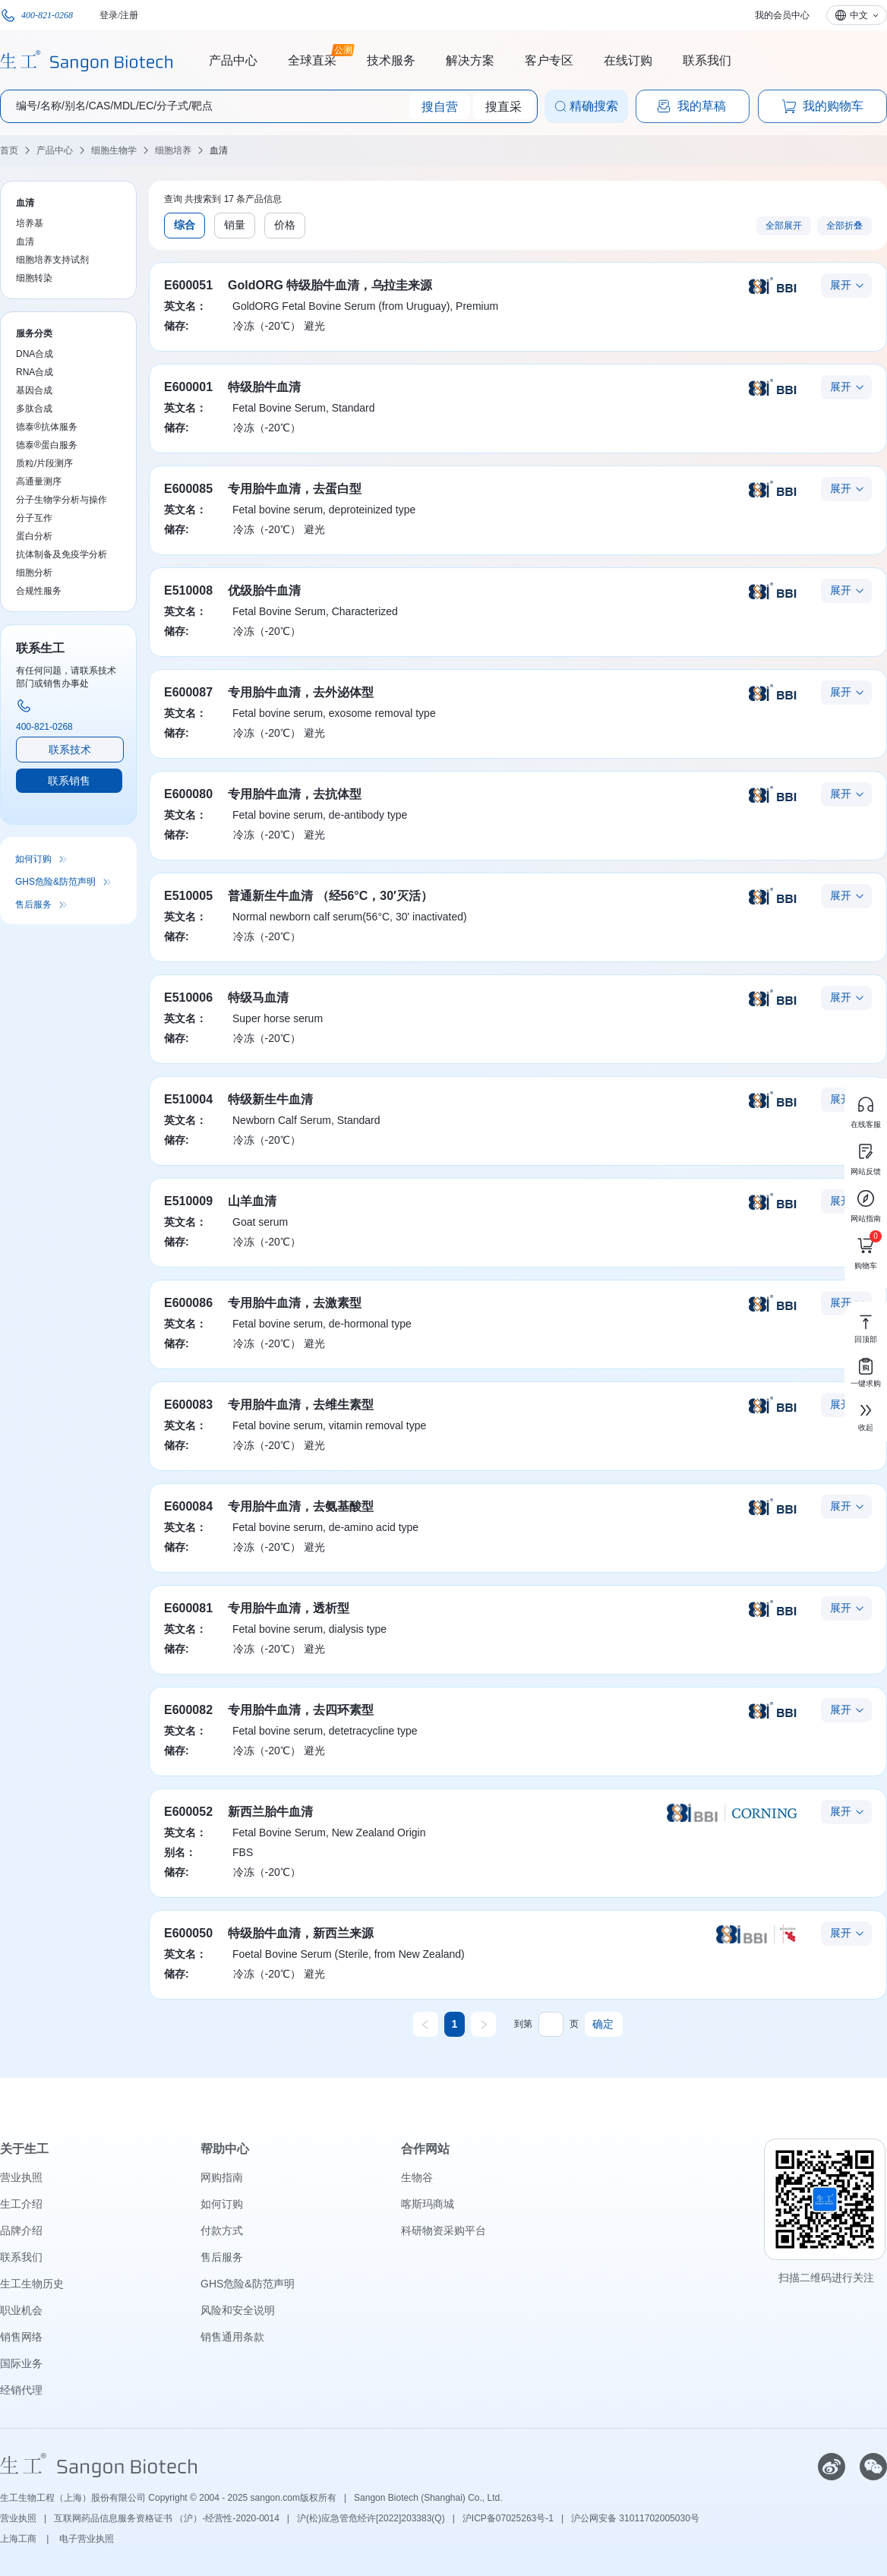 This screenshot has height=2576, width=887. What do you see at coordinates (21, 2390) in the screenshot?
I see `经销代理` at bounding box center [21, 2390].